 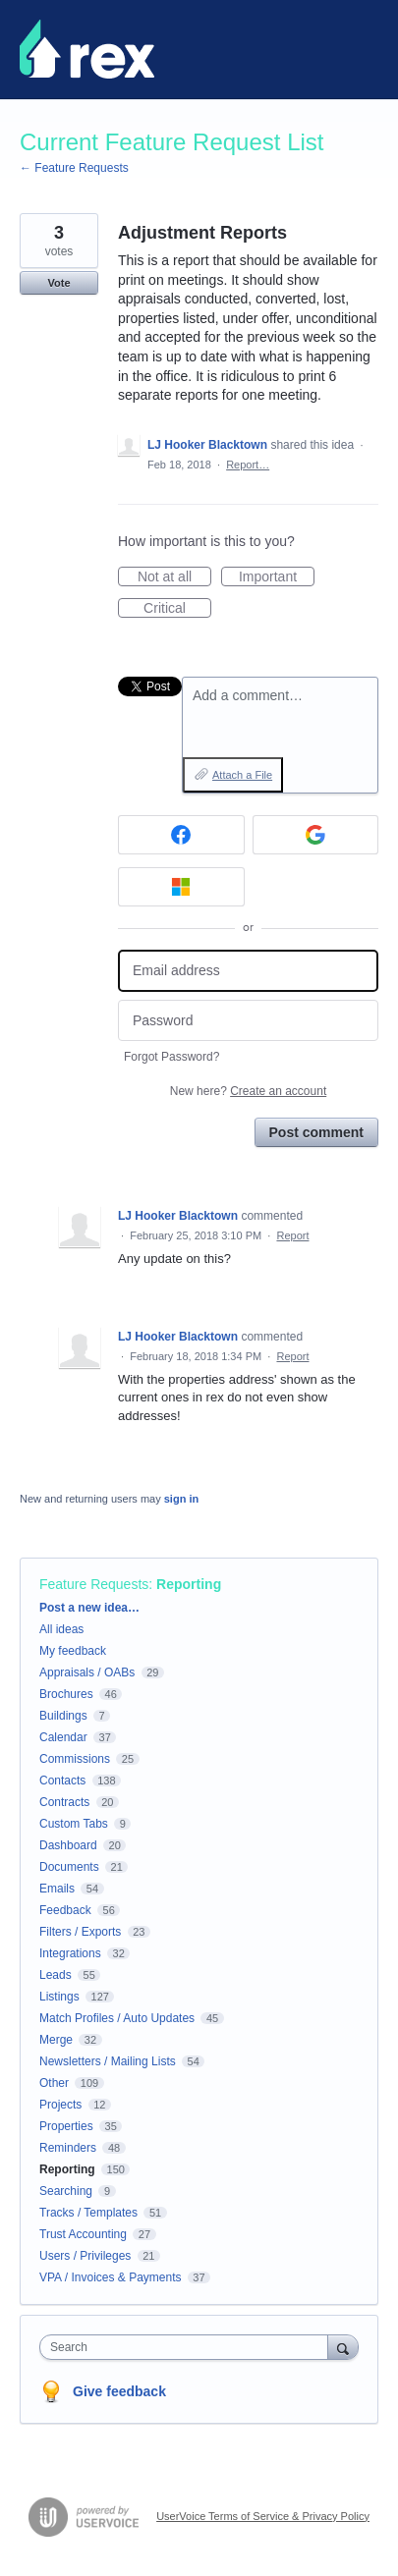 I want to click on Other, so click(x=54, y=2083).